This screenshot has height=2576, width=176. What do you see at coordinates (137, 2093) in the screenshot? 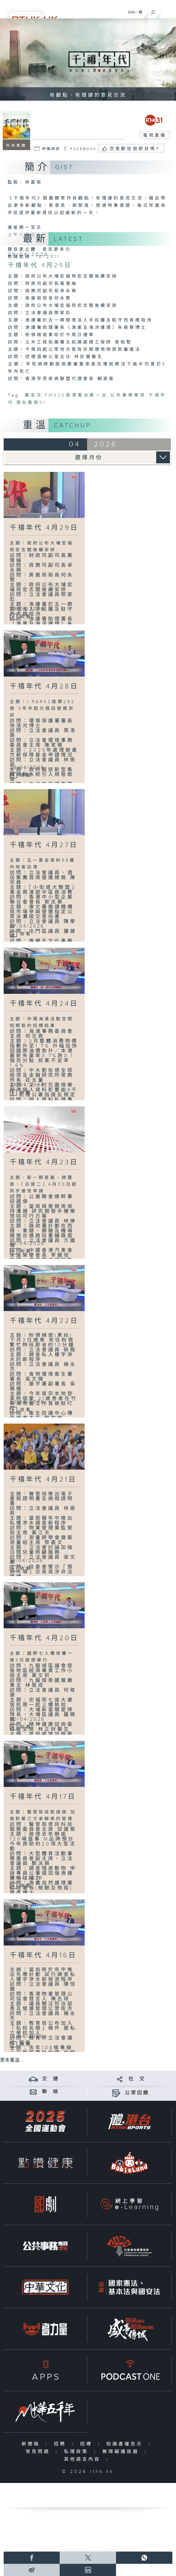
I see `公眾回饋` at bounding box center [137, 2093].